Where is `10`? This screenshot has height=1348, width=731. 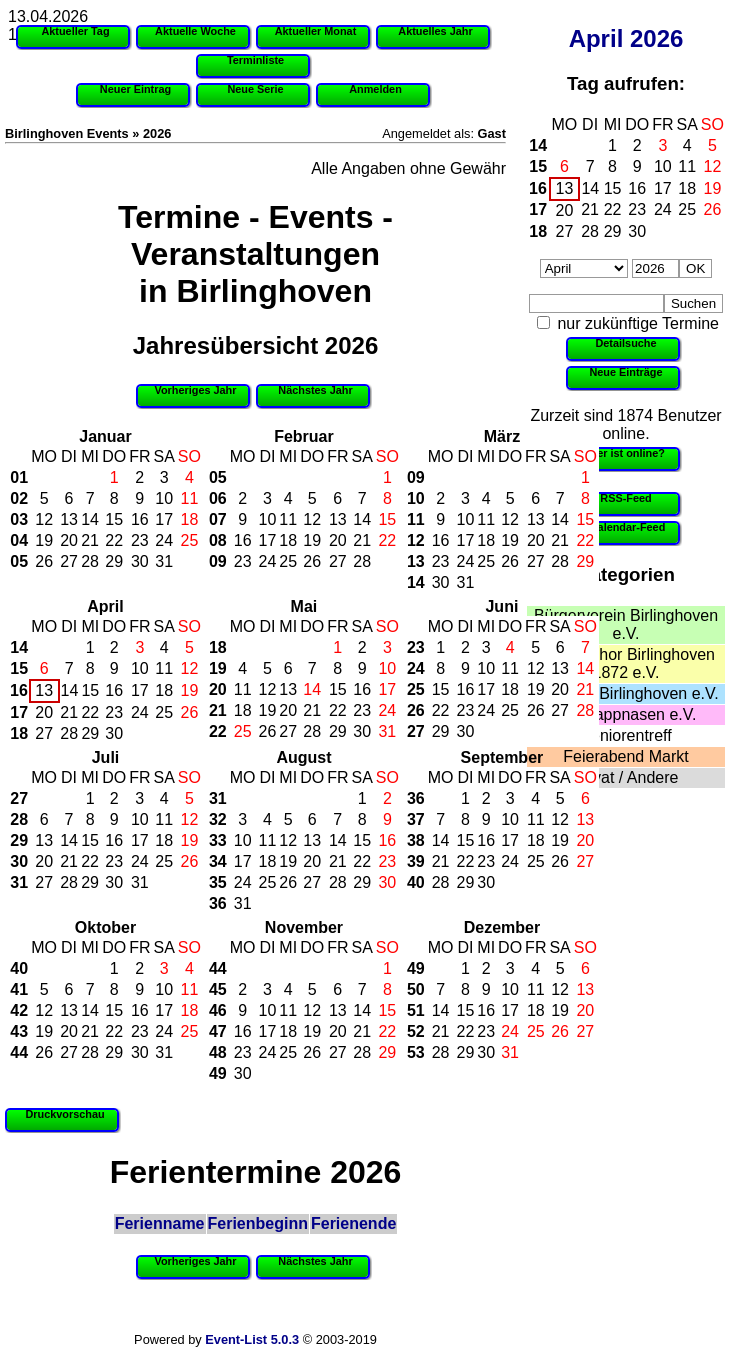 10 is located at coordinates (663, 166).